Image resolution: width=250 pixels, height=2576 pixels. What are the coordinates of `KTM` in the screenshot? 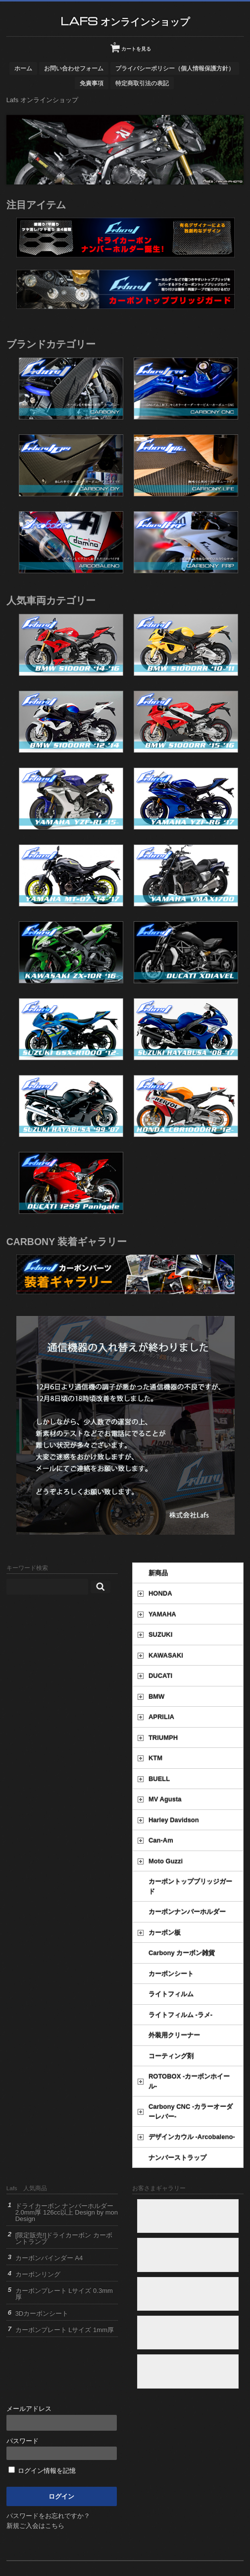 It's located at (155, 1758).